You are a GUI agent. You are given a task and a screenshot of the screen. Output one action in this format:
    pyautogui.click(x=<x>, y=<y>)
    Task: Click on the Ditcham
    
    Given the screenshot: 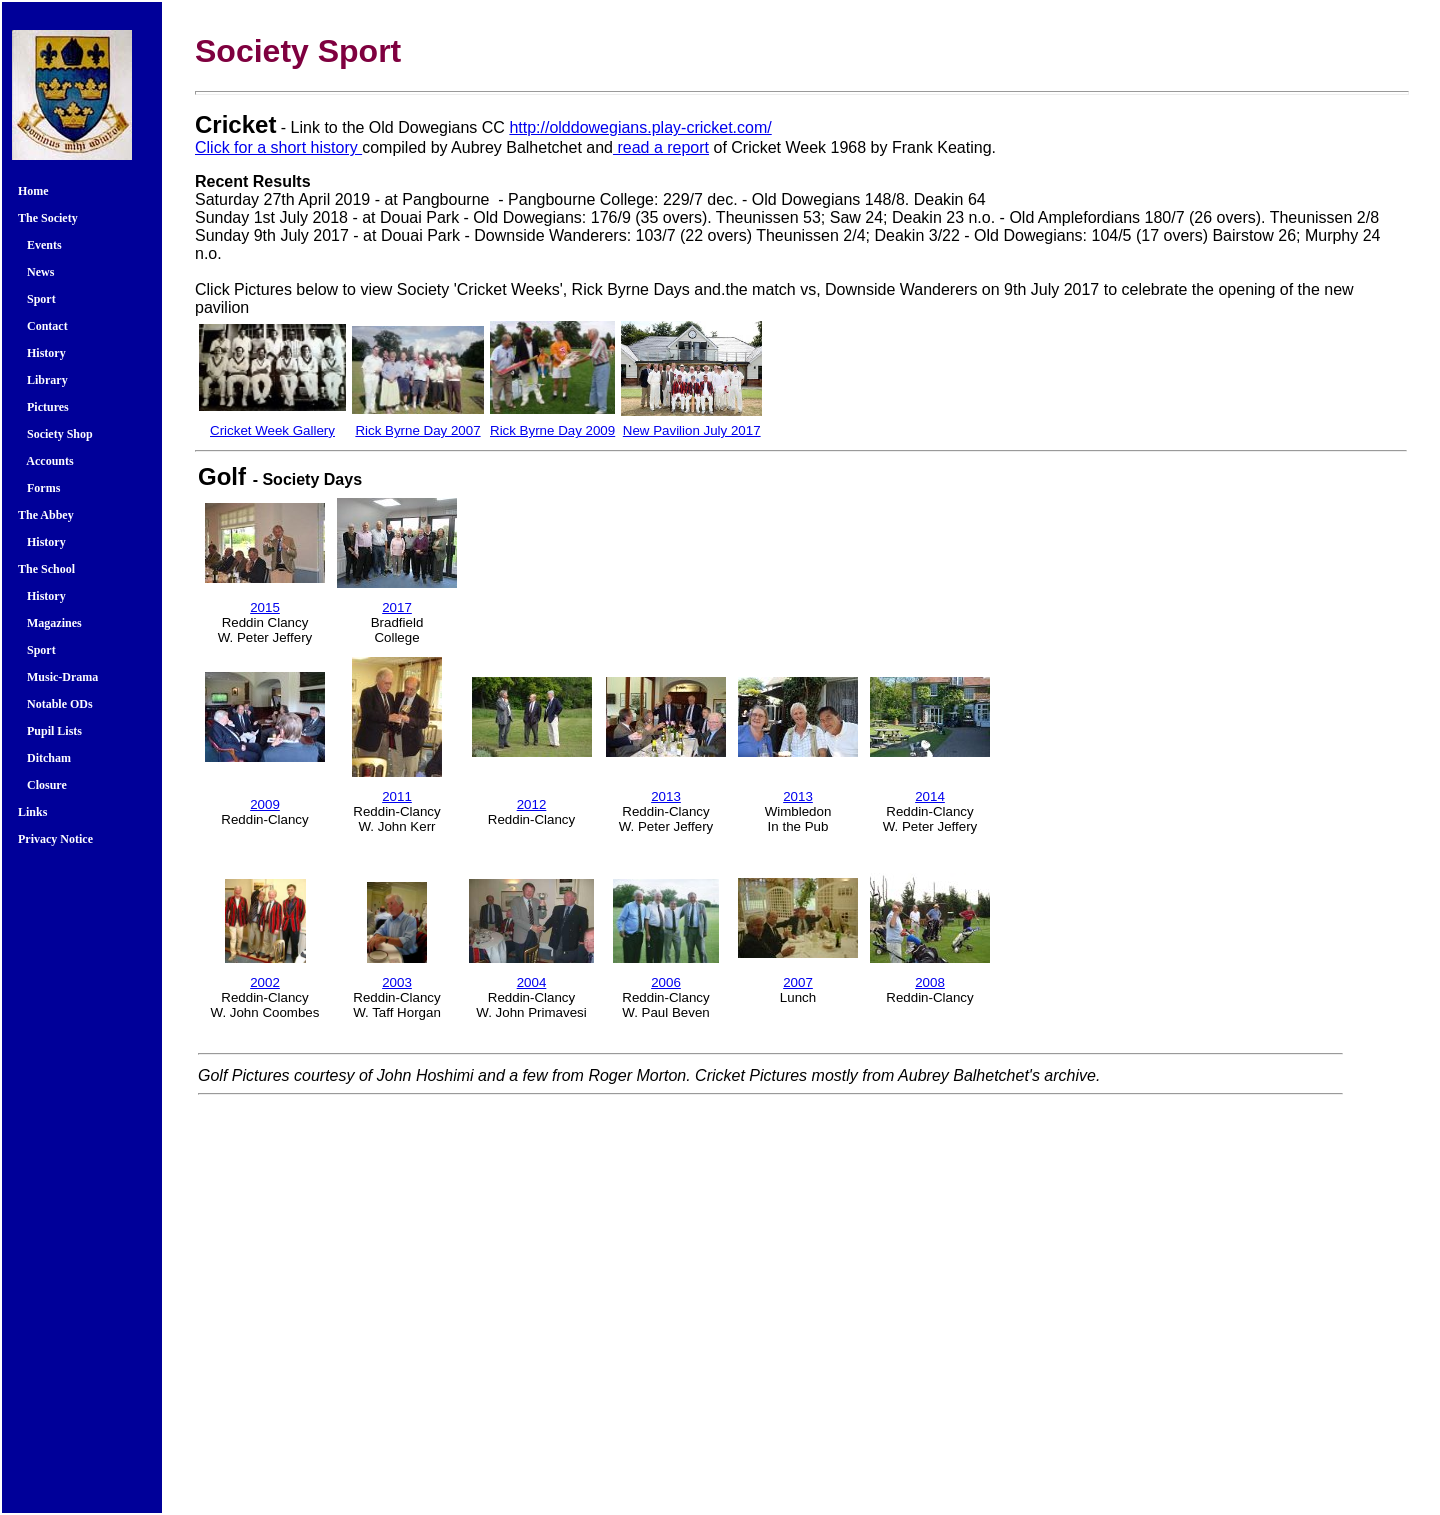 What is the action you would take?
    pyautogui.click(x=44, y=758)
    